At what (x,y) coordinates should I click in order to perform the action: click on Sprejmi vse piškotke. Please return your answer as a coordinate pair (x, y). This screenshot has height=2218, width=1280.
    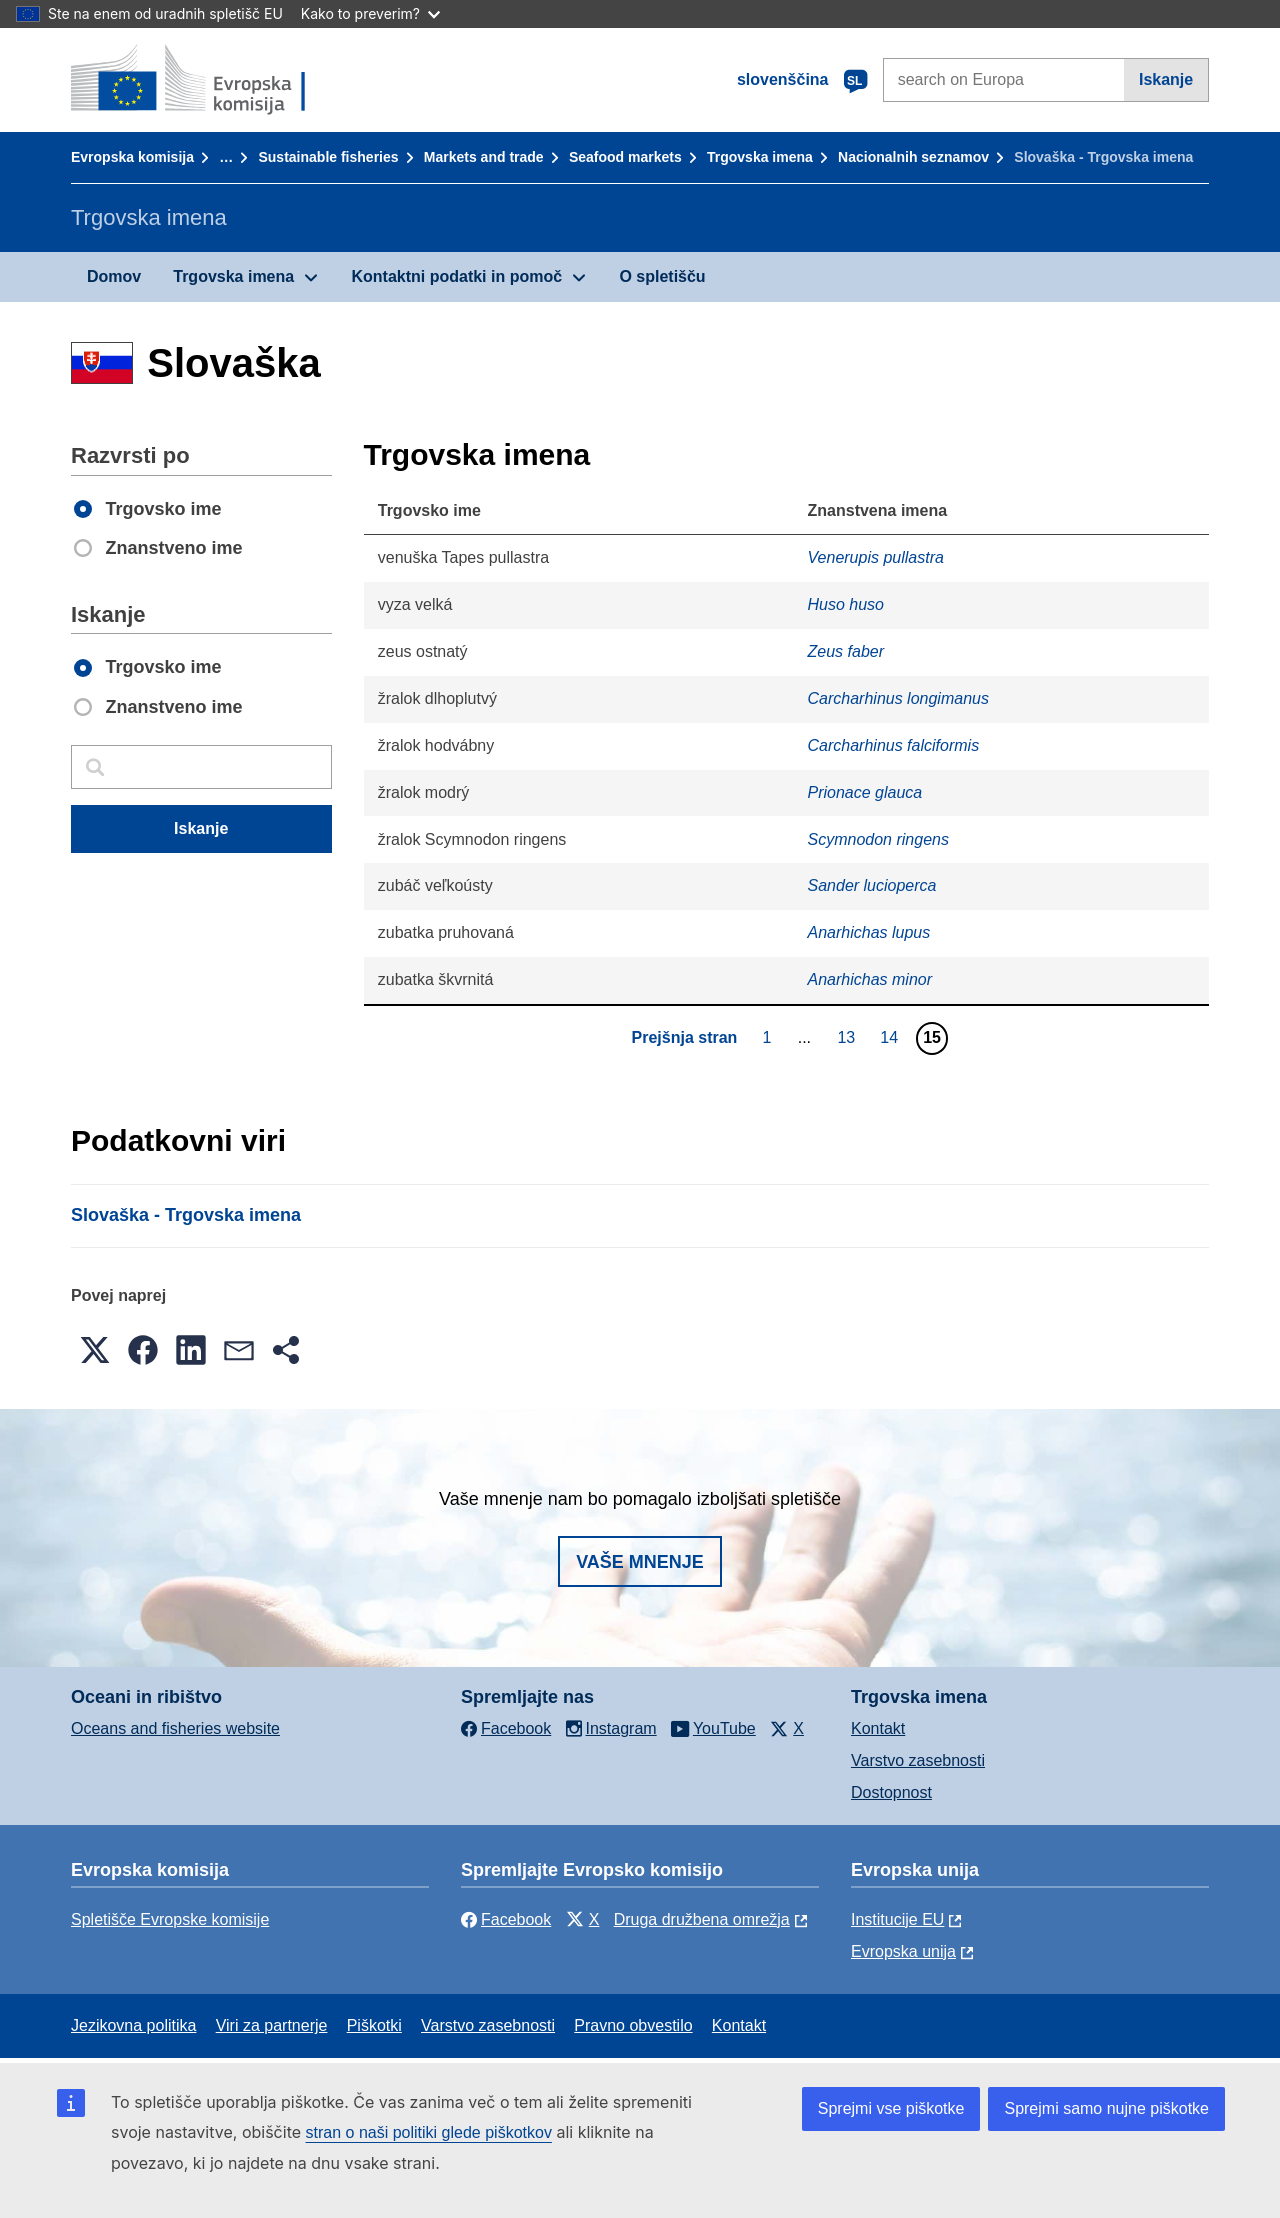
    Looking at the image, I should click on (891, 2108).